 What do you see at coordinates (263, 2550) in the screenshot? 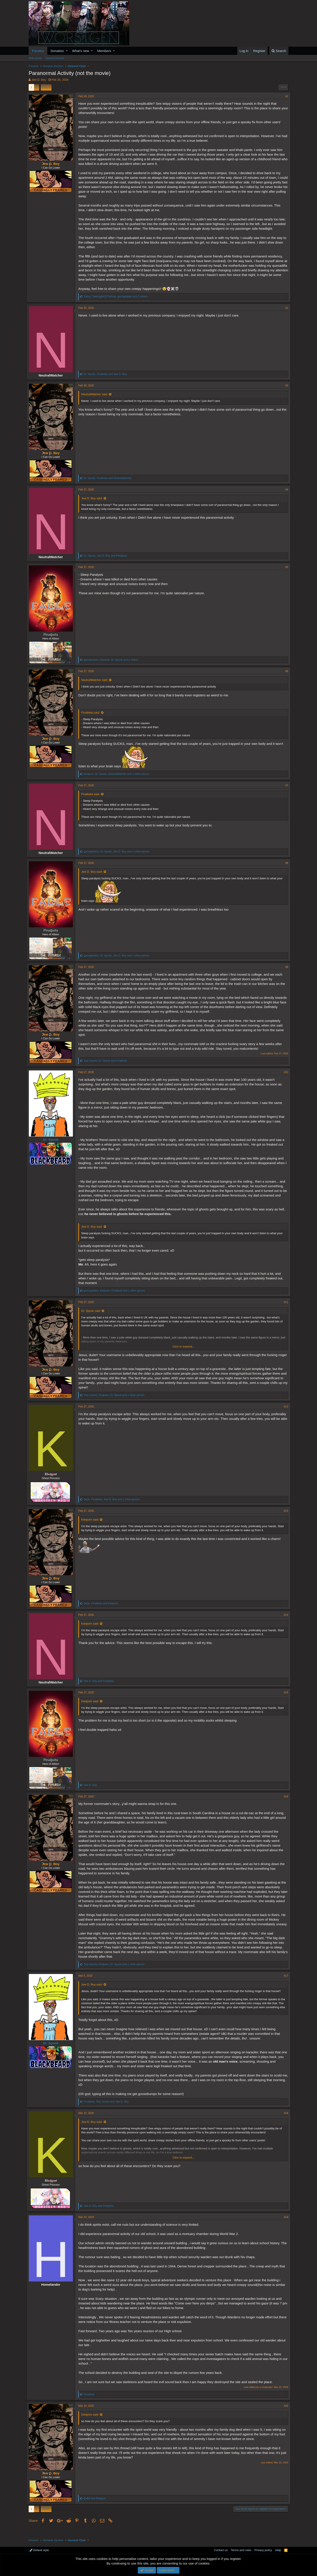
I see `Privacy policy` at bounding box center [263, 2550].